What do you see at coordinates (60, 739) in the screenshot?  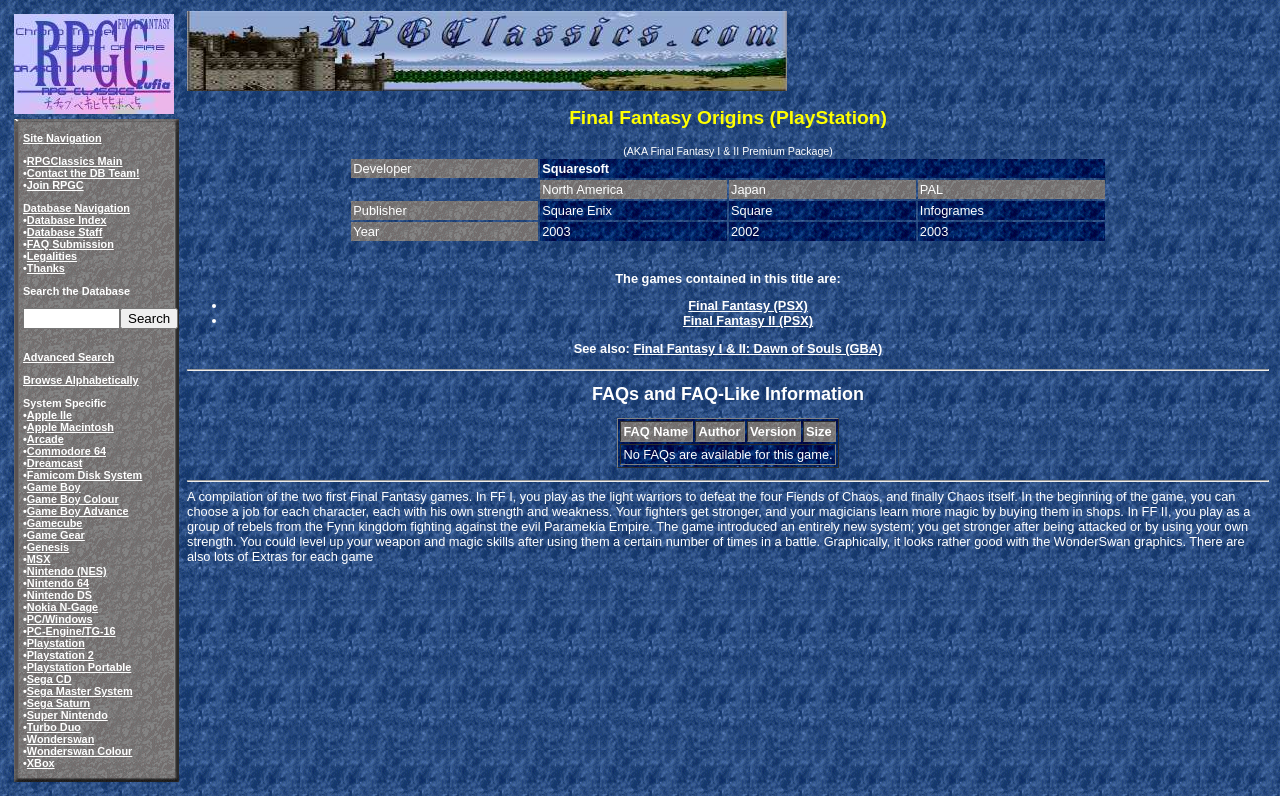 I see `Wonderswan` at bounding box center [60, 739].